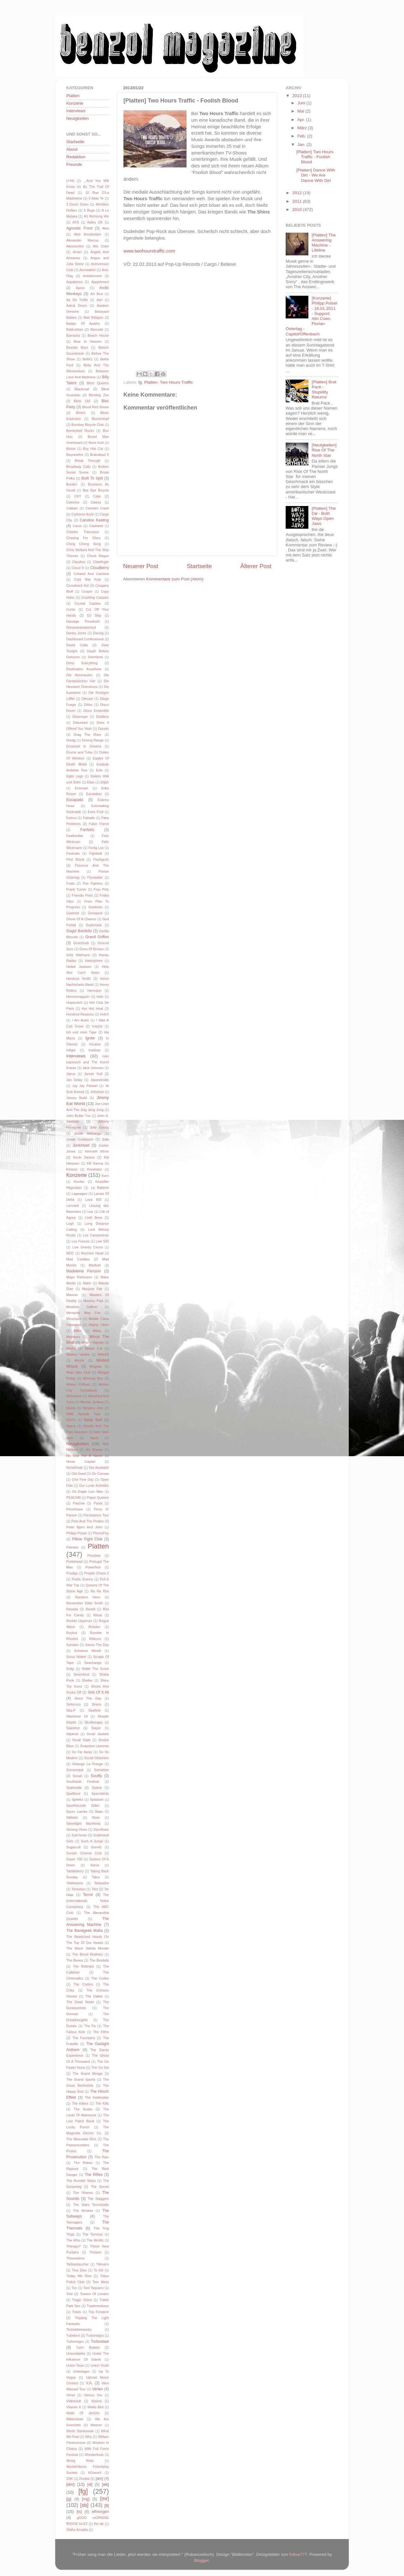 The height and width of the screenshot is (2576, 404). What do you see at coordinates (87, 1491) in the screenshot?
I see `Ox Eagle Lion Man` at bounding box center [87, 1491].